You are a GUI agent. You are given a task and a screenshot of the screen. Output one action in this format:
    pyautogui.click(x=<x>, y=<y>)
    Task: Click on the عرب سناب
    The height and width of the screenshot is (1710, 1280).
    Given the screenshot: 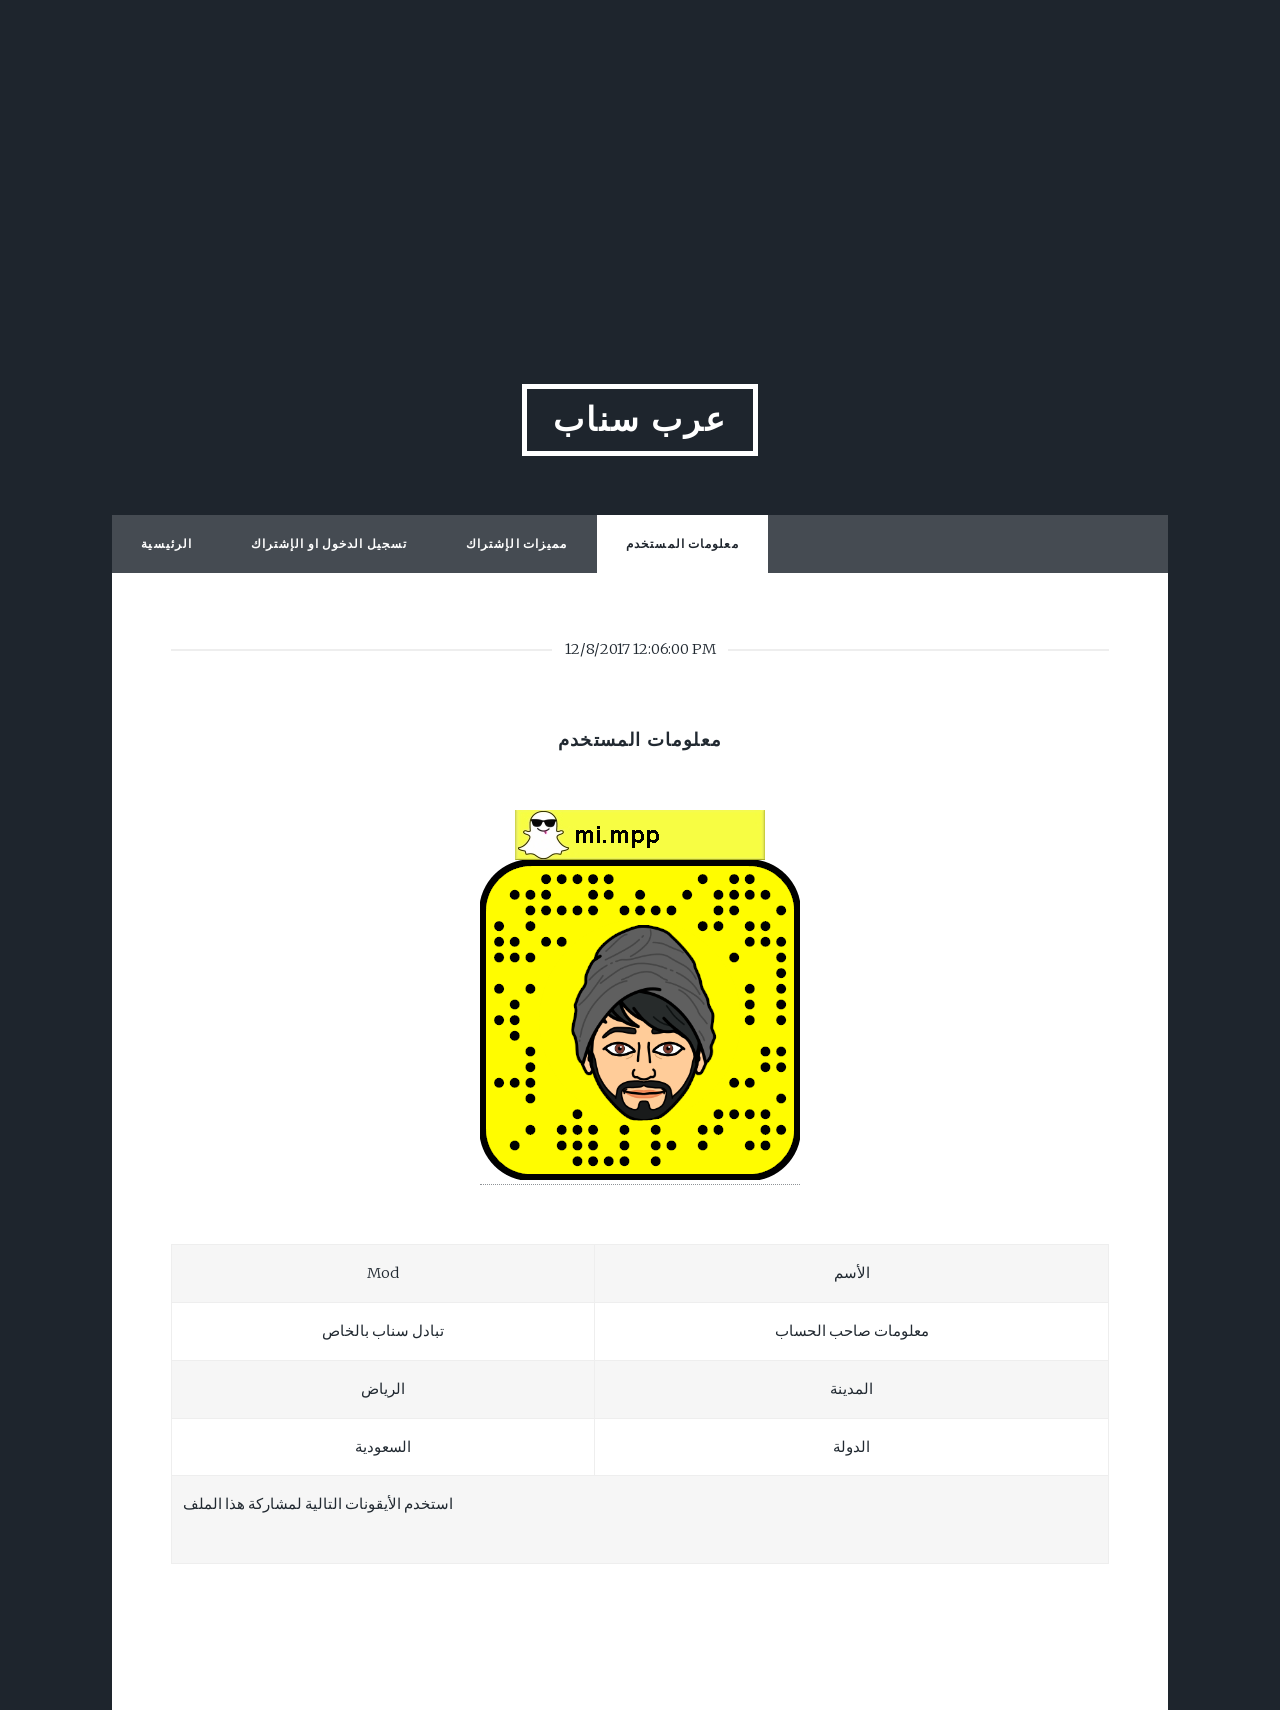 What is the action you would take?
    pyautogui.click(x=640, y=419)
    